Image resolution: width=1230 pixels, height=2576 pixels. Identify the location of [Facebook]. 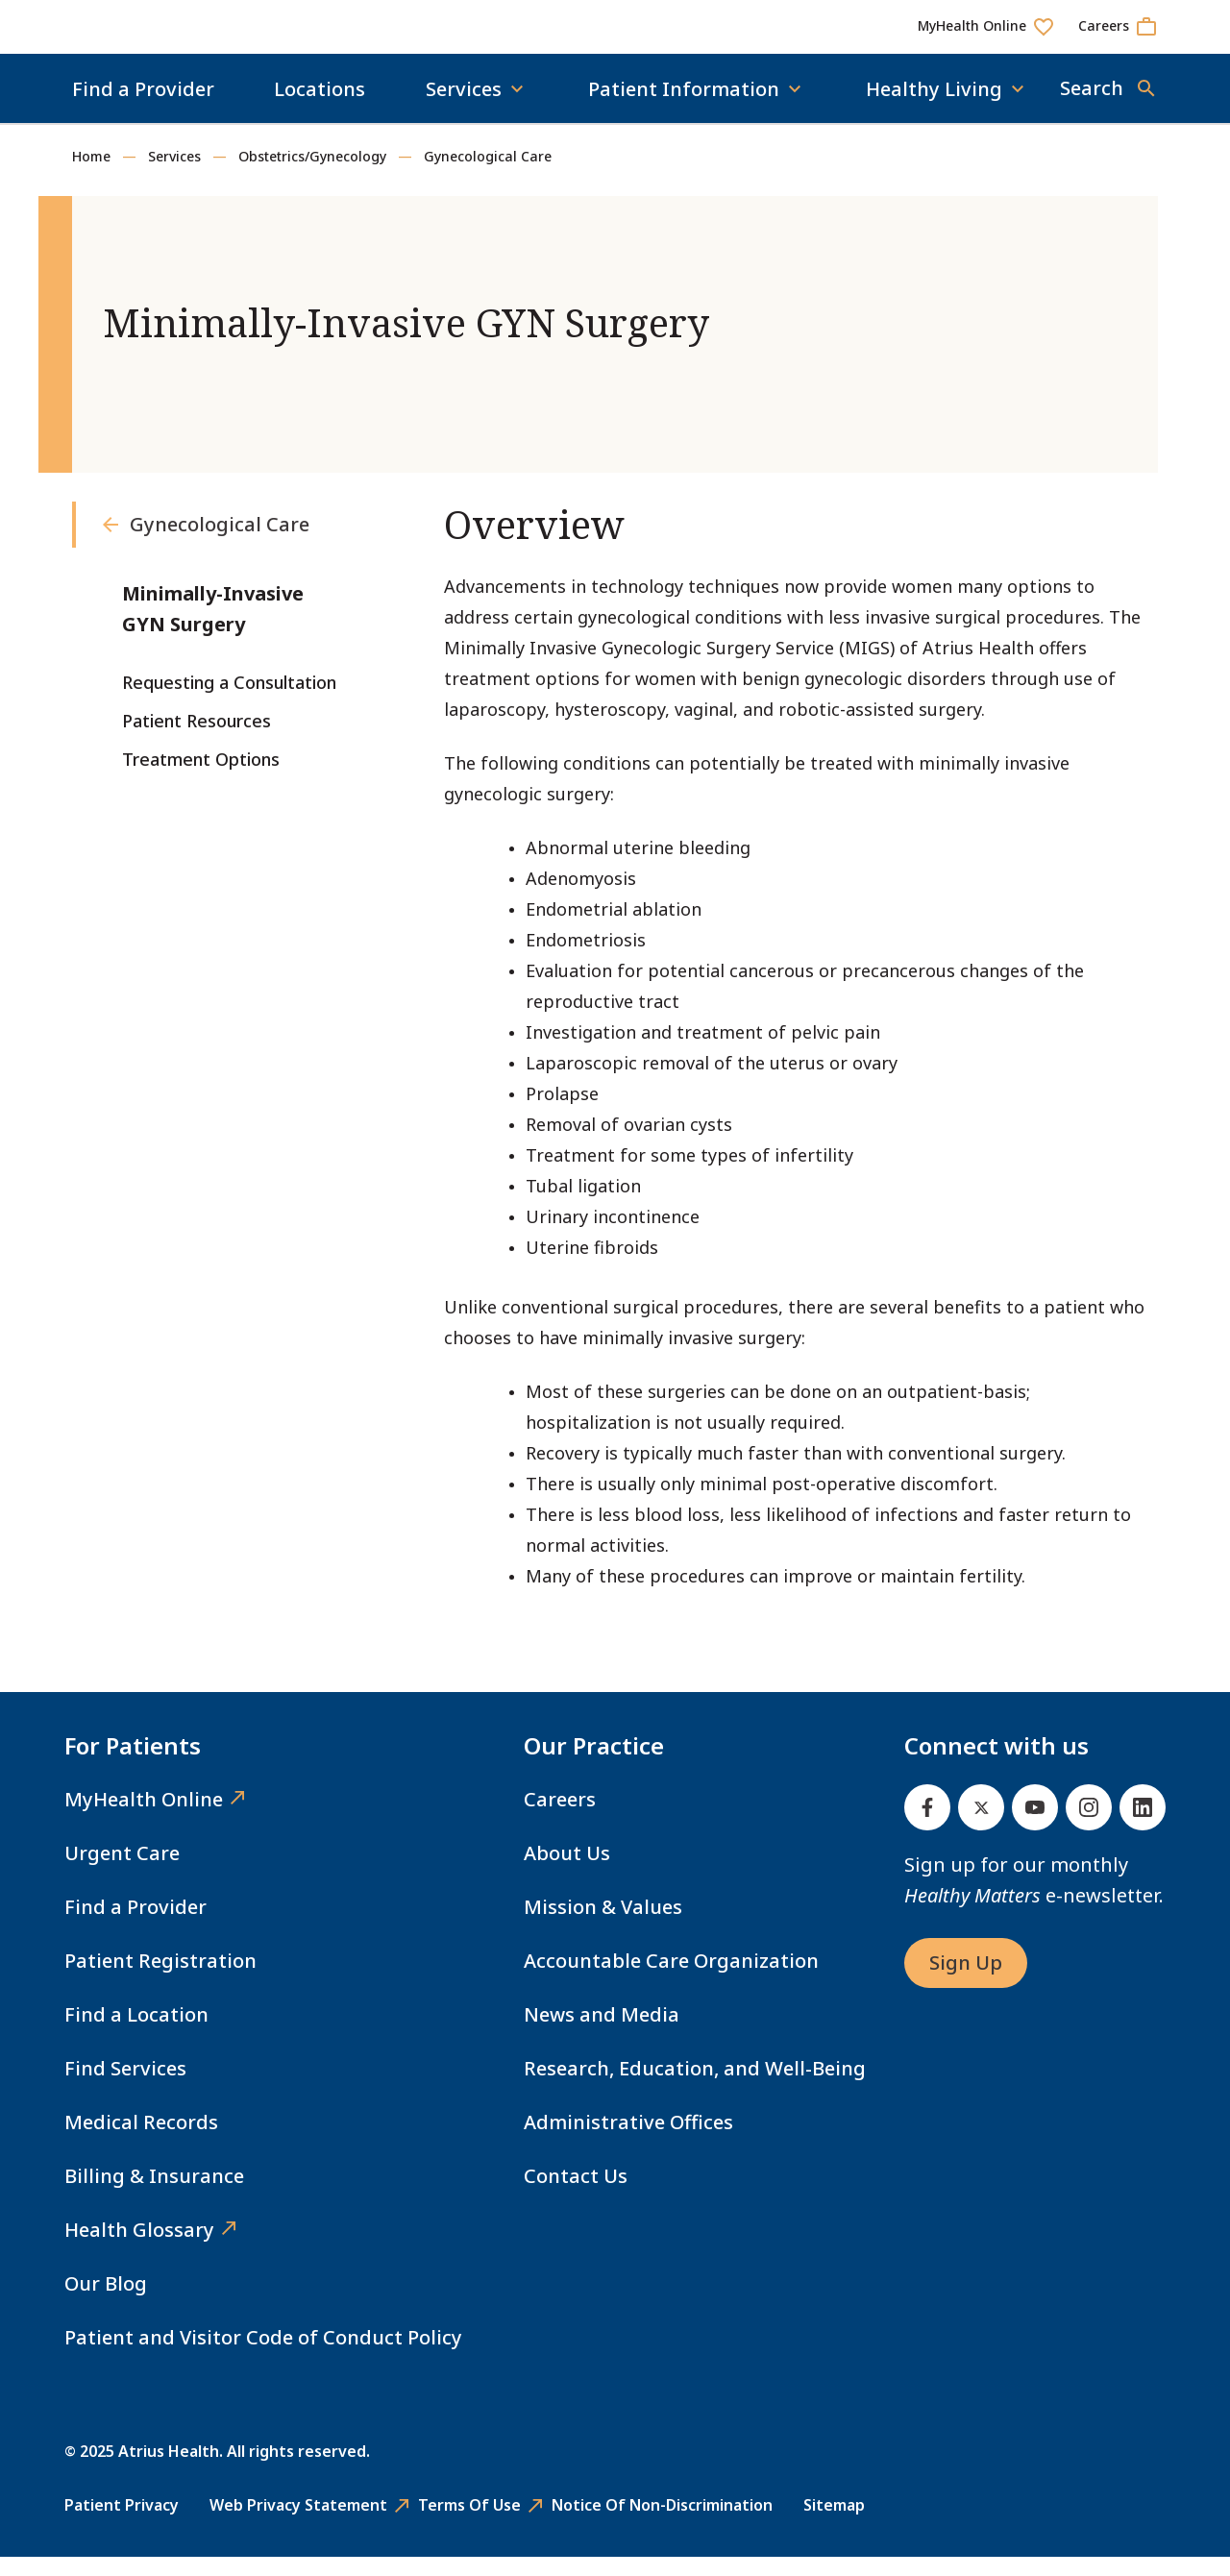
(927, 1826).